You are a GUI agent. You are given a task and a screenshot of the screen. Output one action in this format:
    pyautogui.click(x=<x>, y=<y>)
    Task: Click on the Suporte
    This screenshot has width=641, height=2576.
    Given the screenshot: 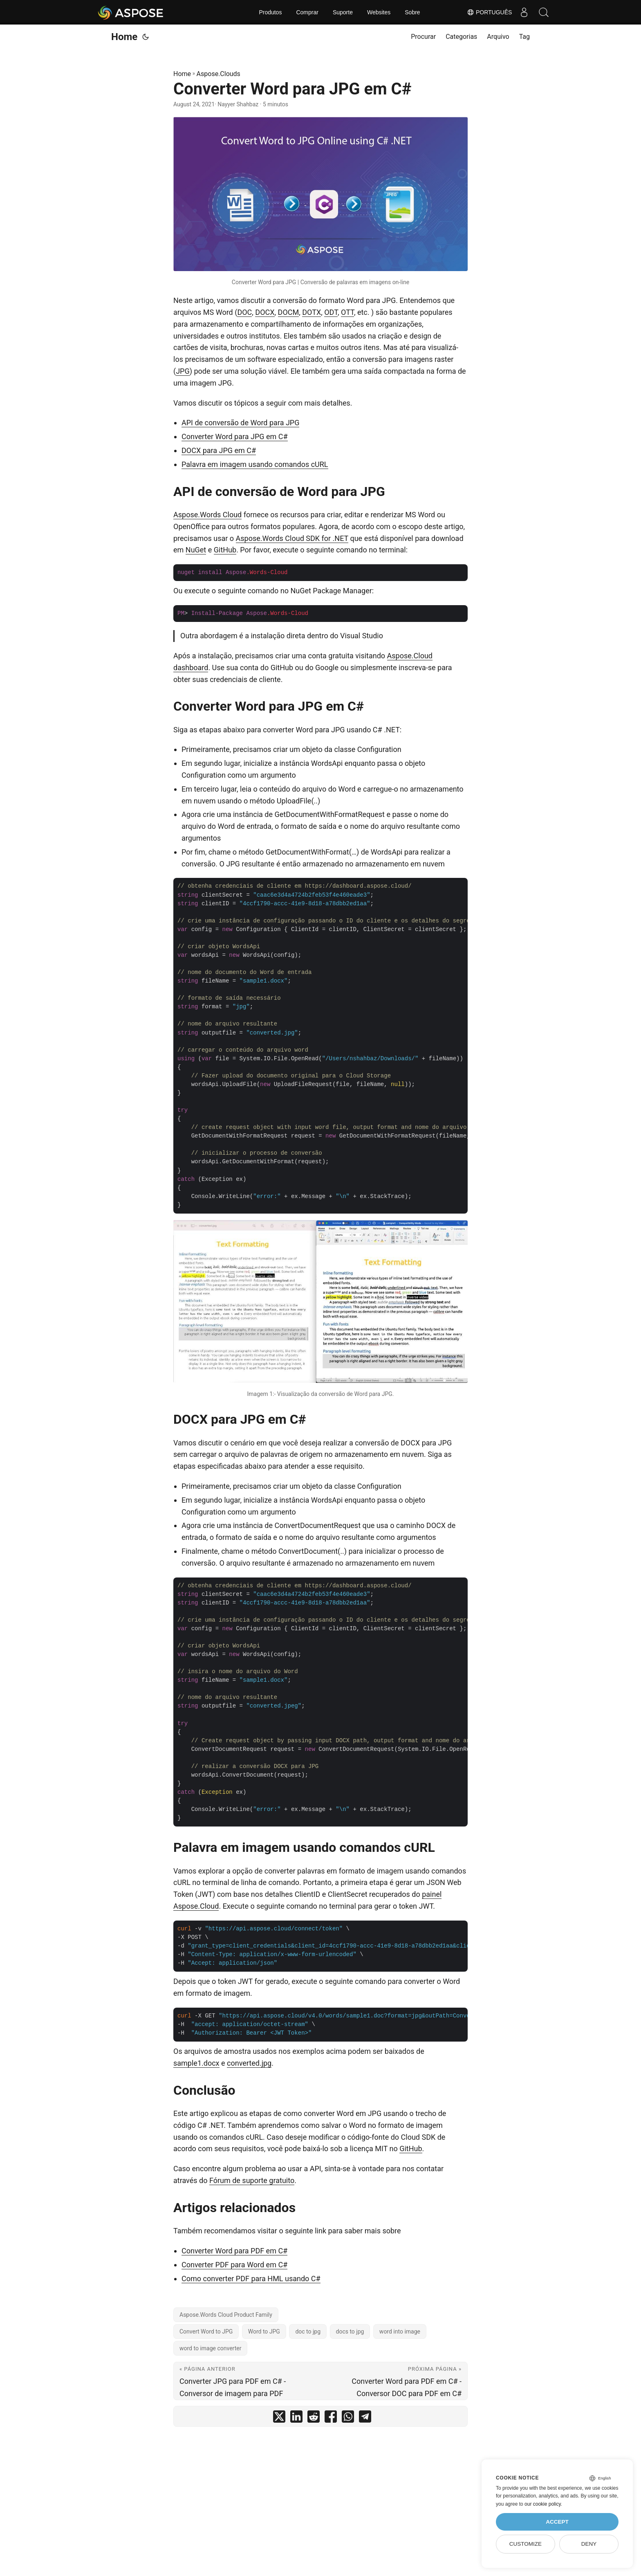 What is the action you would take?
    pyautogui.click(x=343, y=12)
    